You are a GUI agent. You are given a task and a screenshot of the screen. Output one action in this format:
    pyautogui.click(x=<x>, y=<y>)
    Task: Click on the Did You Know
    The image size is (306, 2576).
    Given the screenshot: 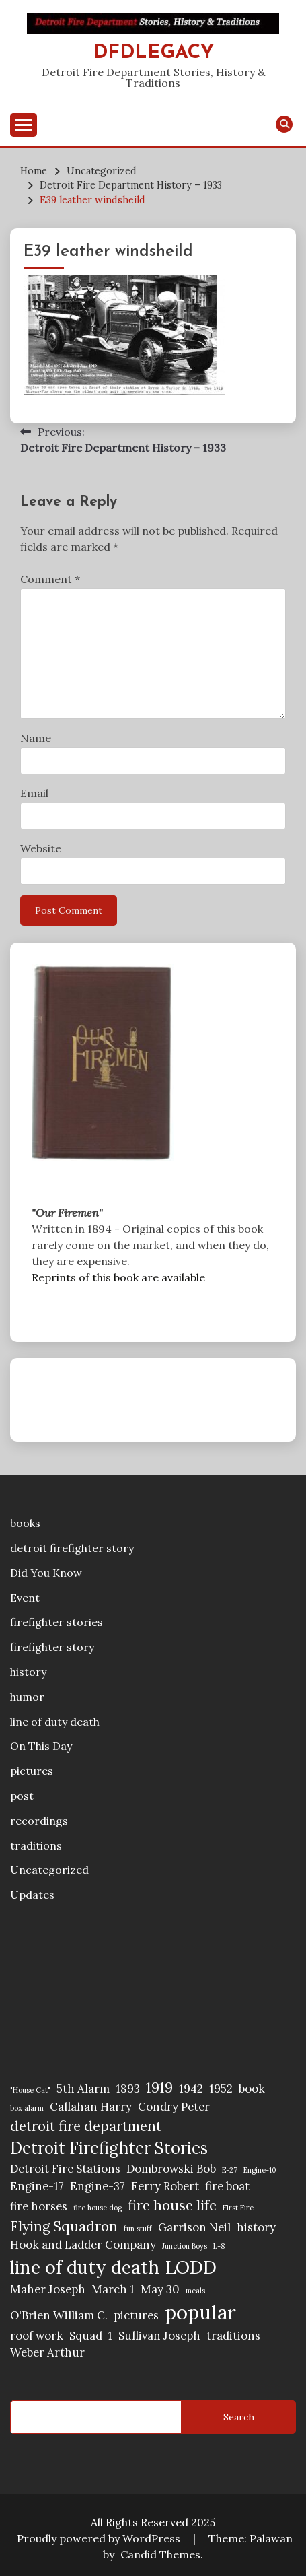 What is the action you would take?
    pyautogui.click(x=46, y=1573)
    